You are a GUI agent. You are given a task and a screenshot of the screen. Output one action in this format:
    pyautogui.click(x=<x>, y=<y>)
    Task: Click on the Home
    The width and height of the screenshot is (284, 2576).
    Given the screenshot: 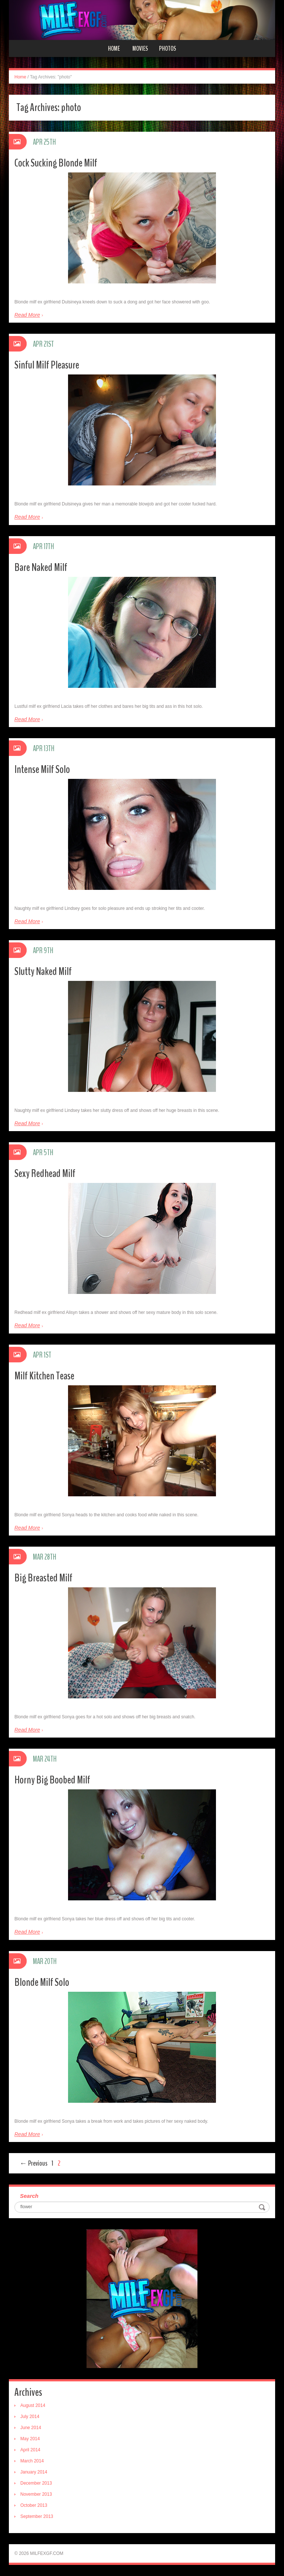 What is the action you would take?
    pyautogui.click(x=114, y=48)
    